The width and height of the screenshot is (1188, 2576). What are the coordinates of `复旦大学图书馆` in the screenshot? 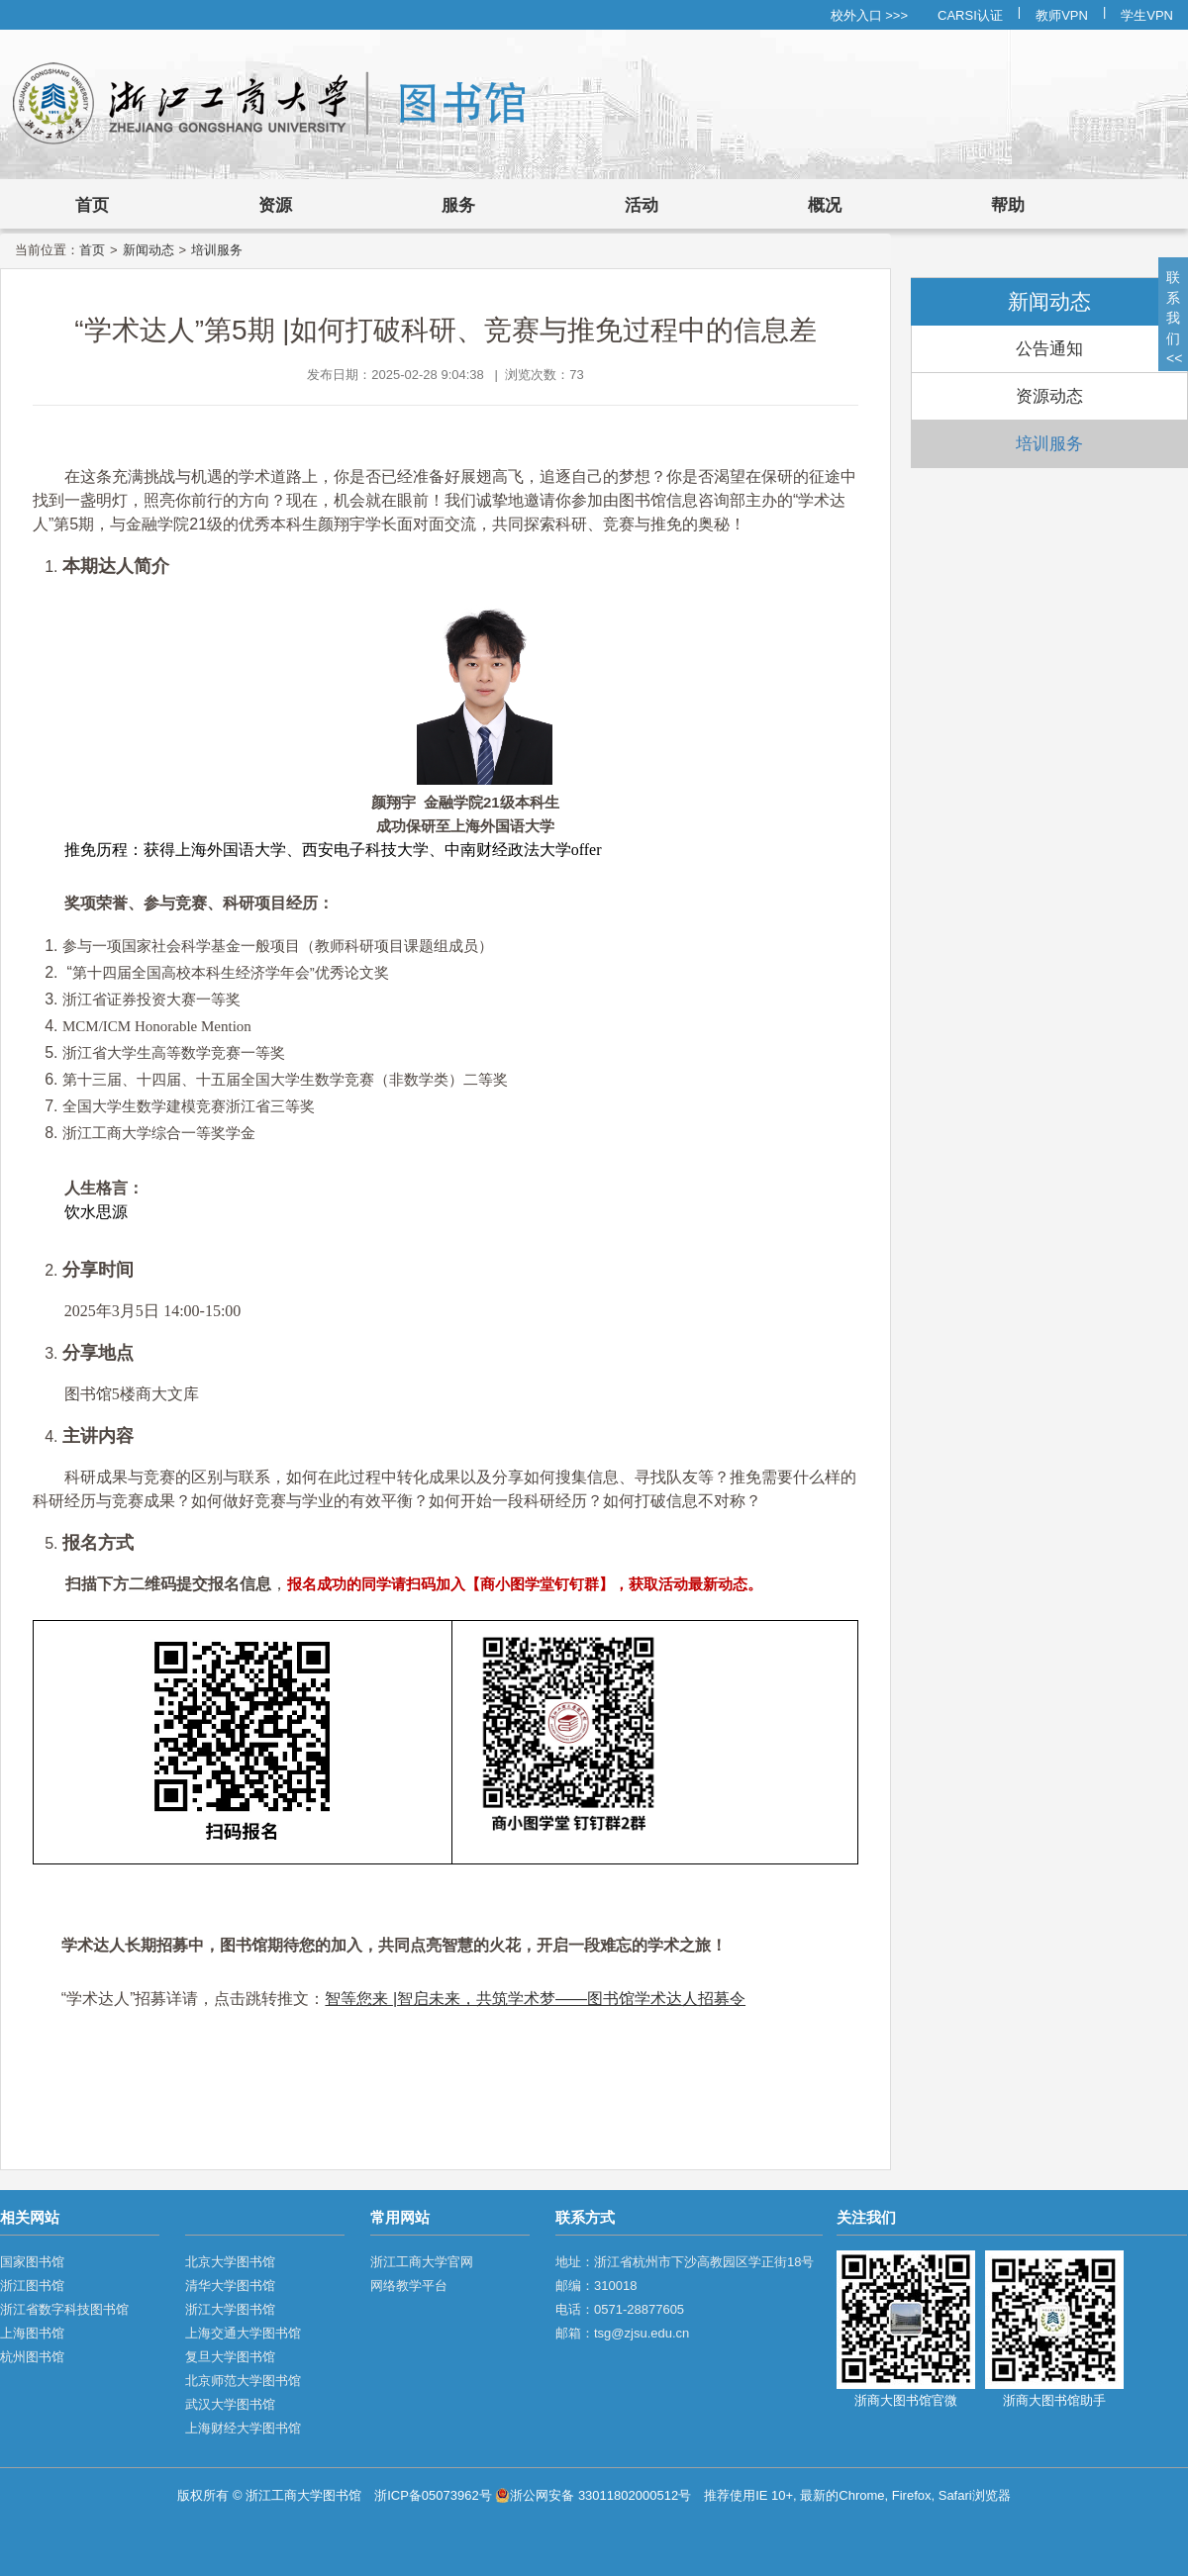 It's located at (230, 2356).